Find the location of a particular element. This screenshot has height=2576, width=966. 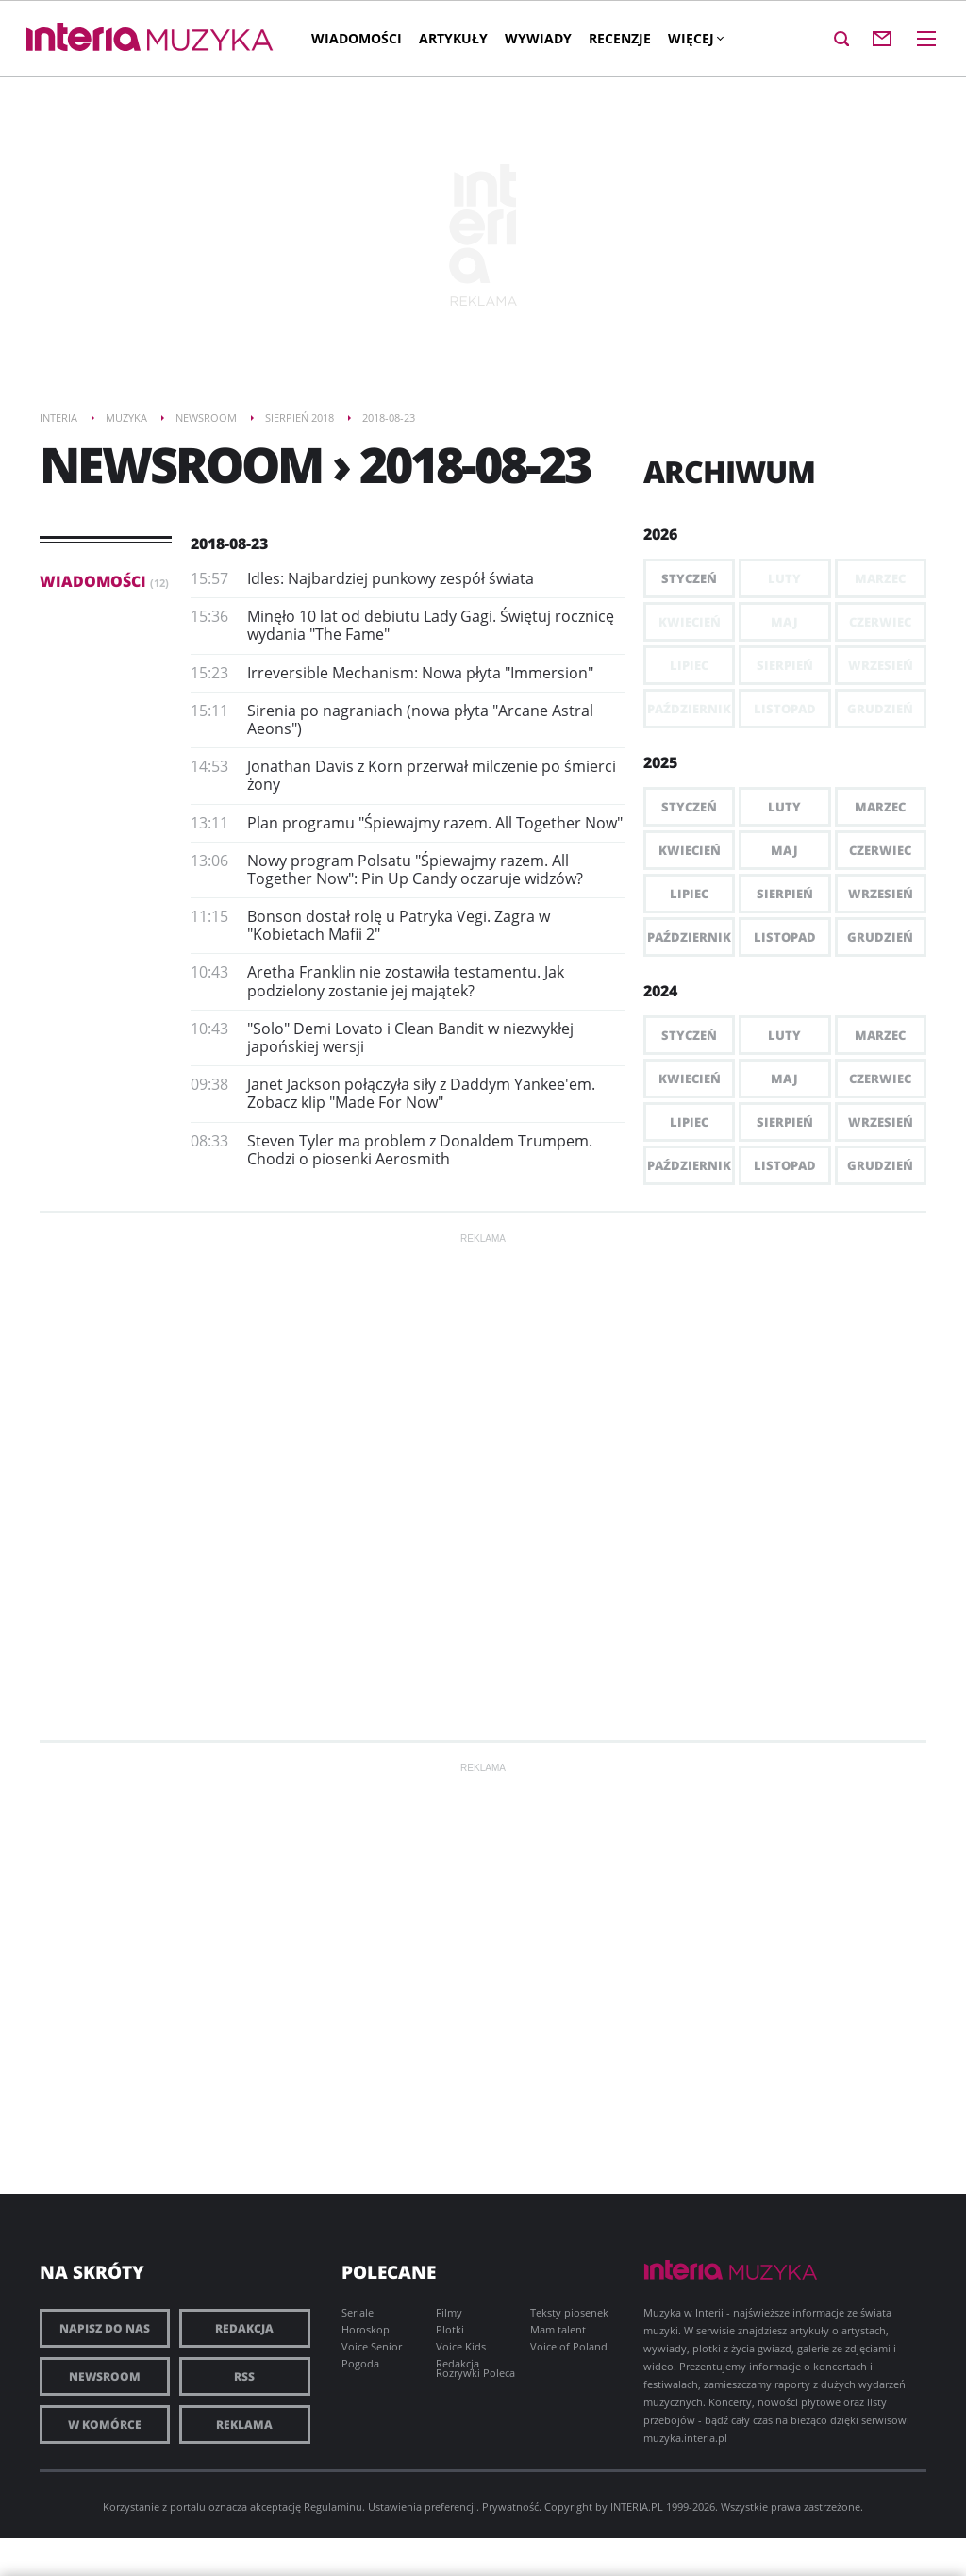

Voice Kids is located at coordinates (461, 2346).